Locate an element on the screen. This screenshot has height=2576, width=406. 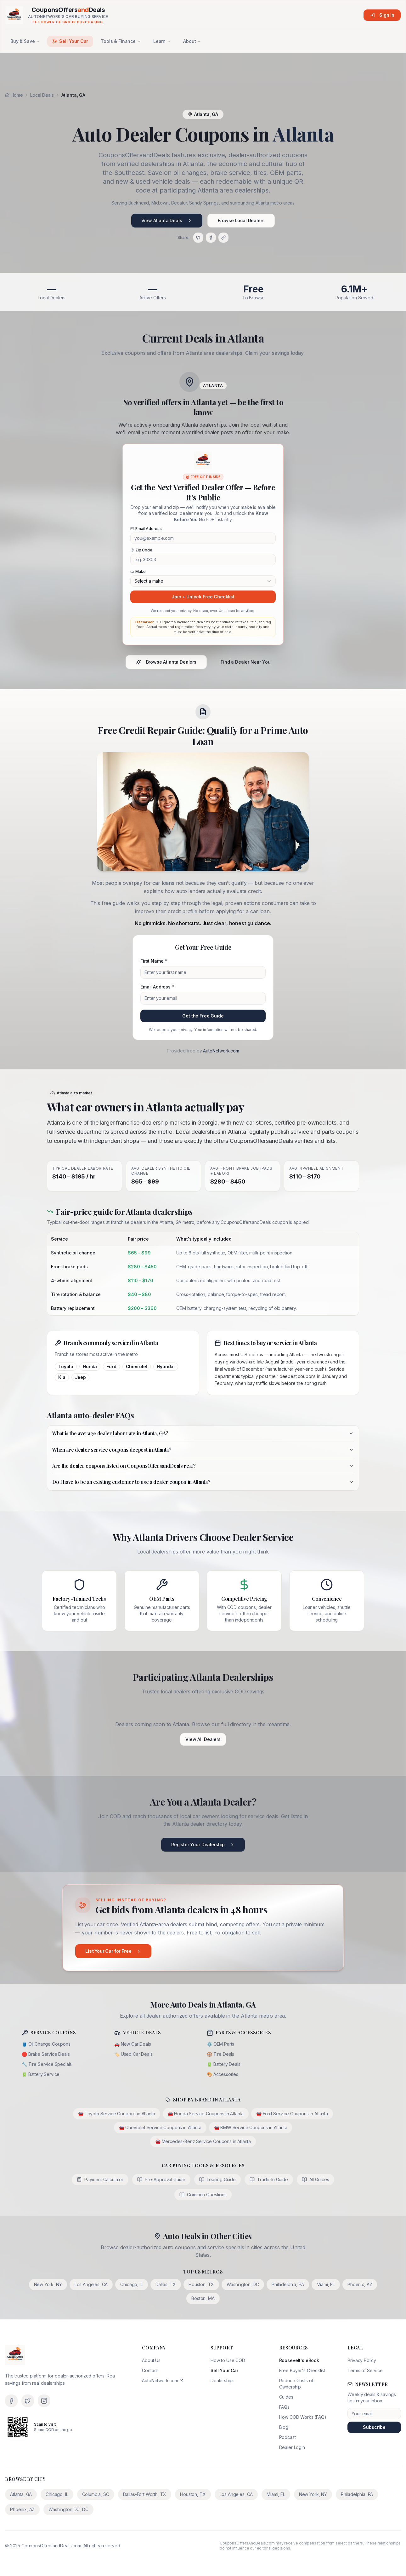
Contact is located at coordinates (150, 2370).